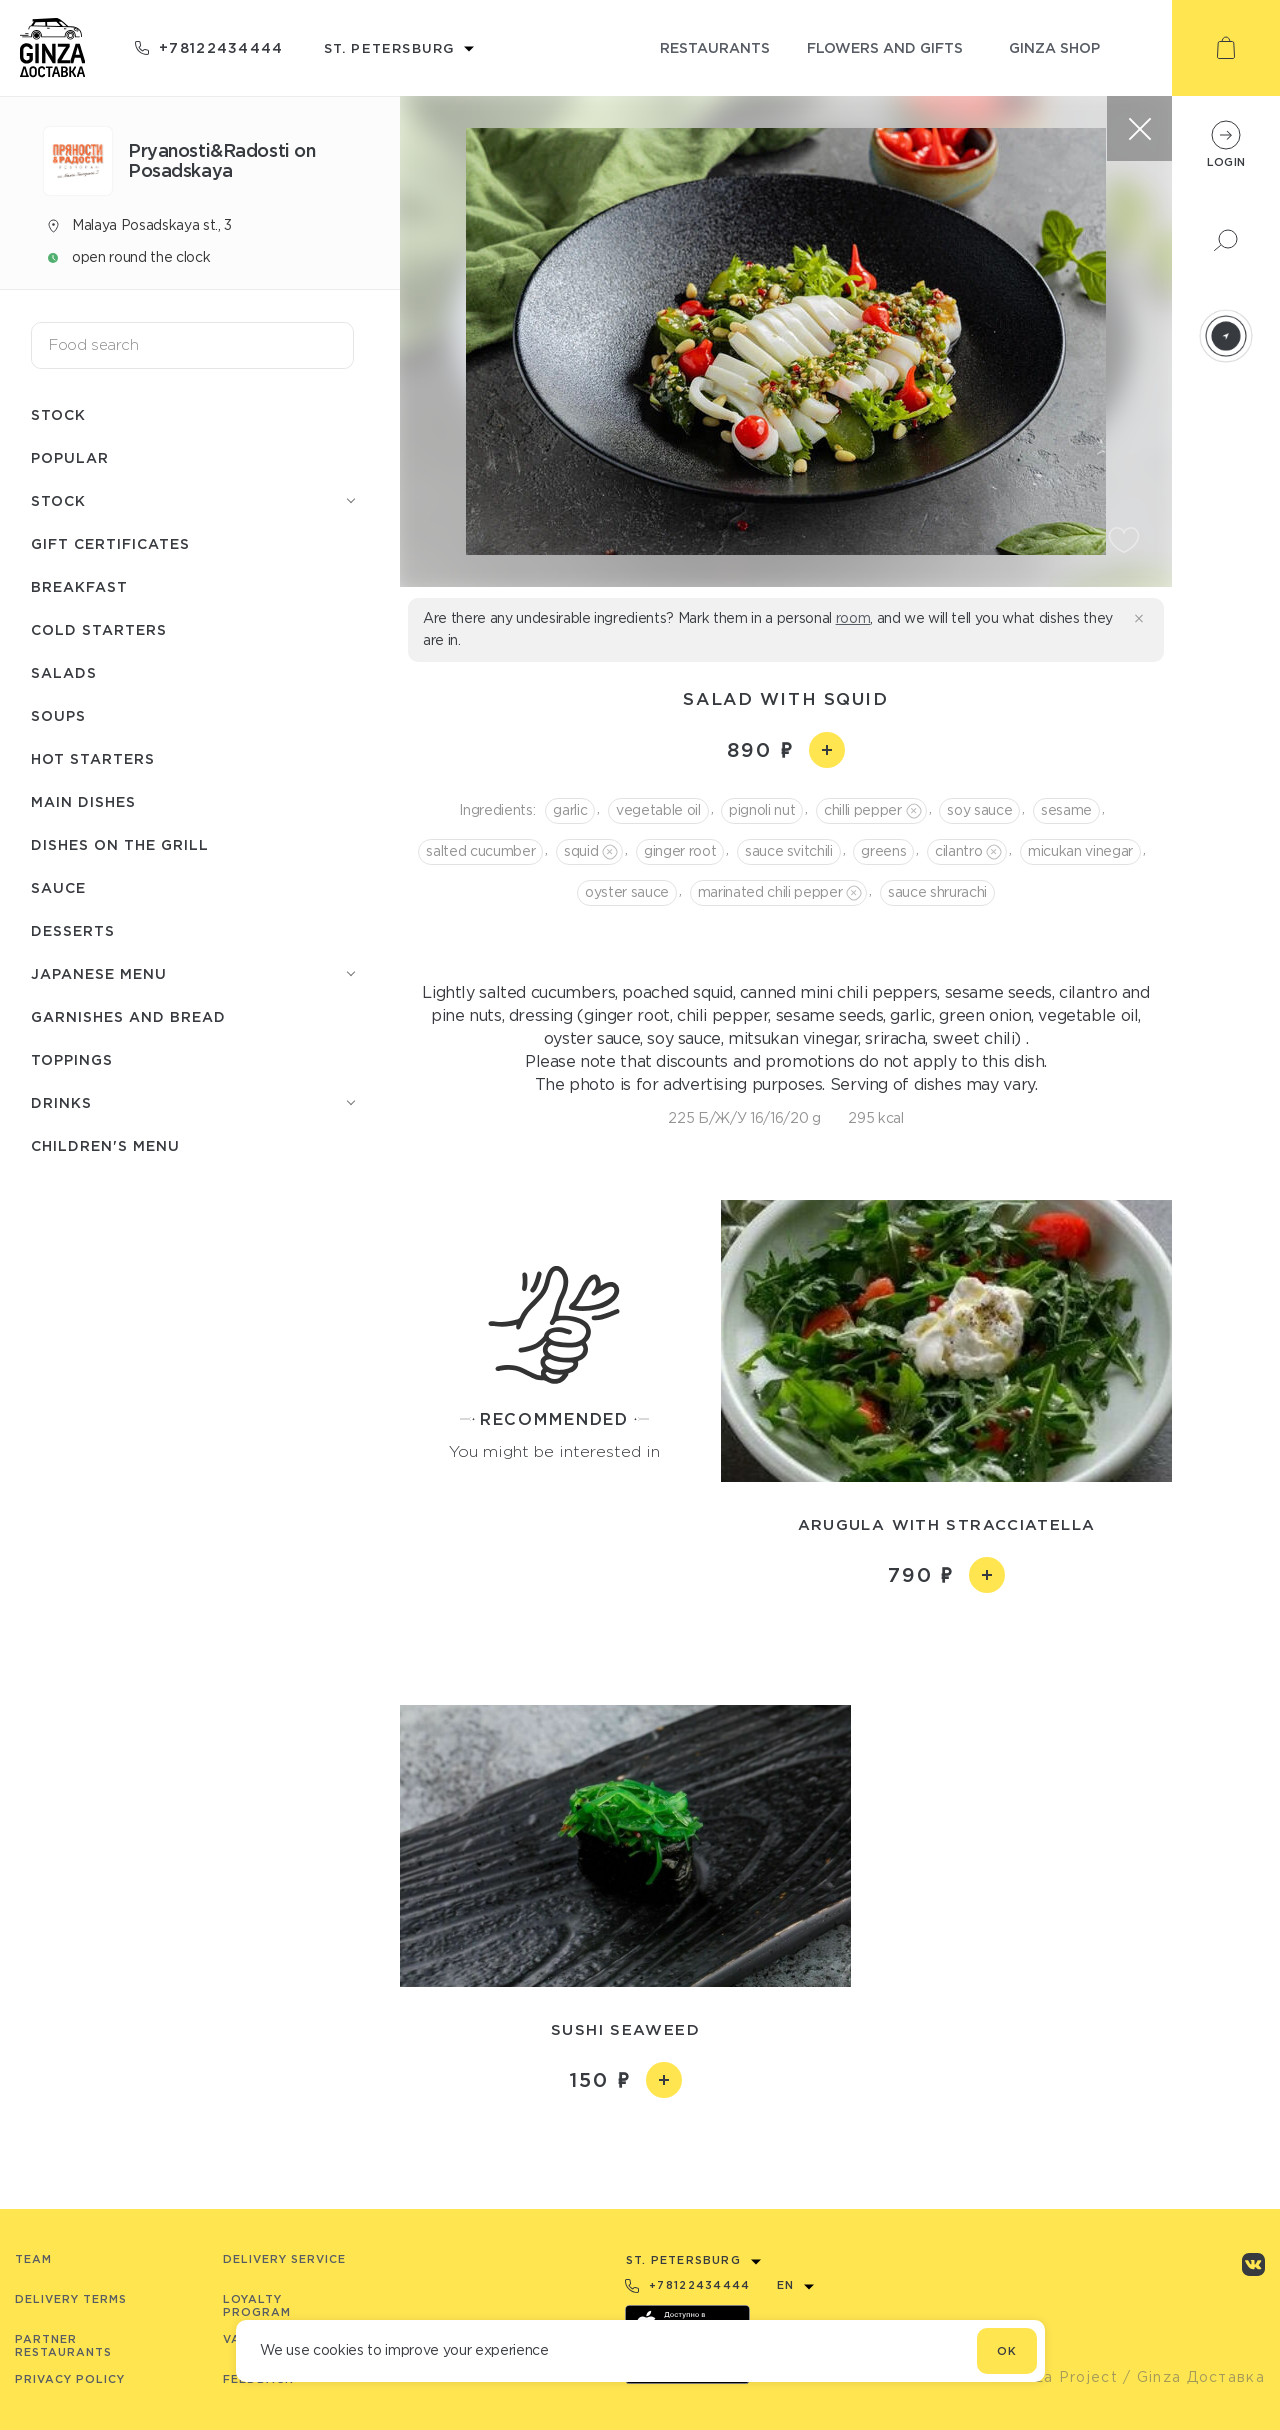 The height and width of the screenshot is (2430, 1280). I want to click on © Ginza Project, so click(1054, 2377).